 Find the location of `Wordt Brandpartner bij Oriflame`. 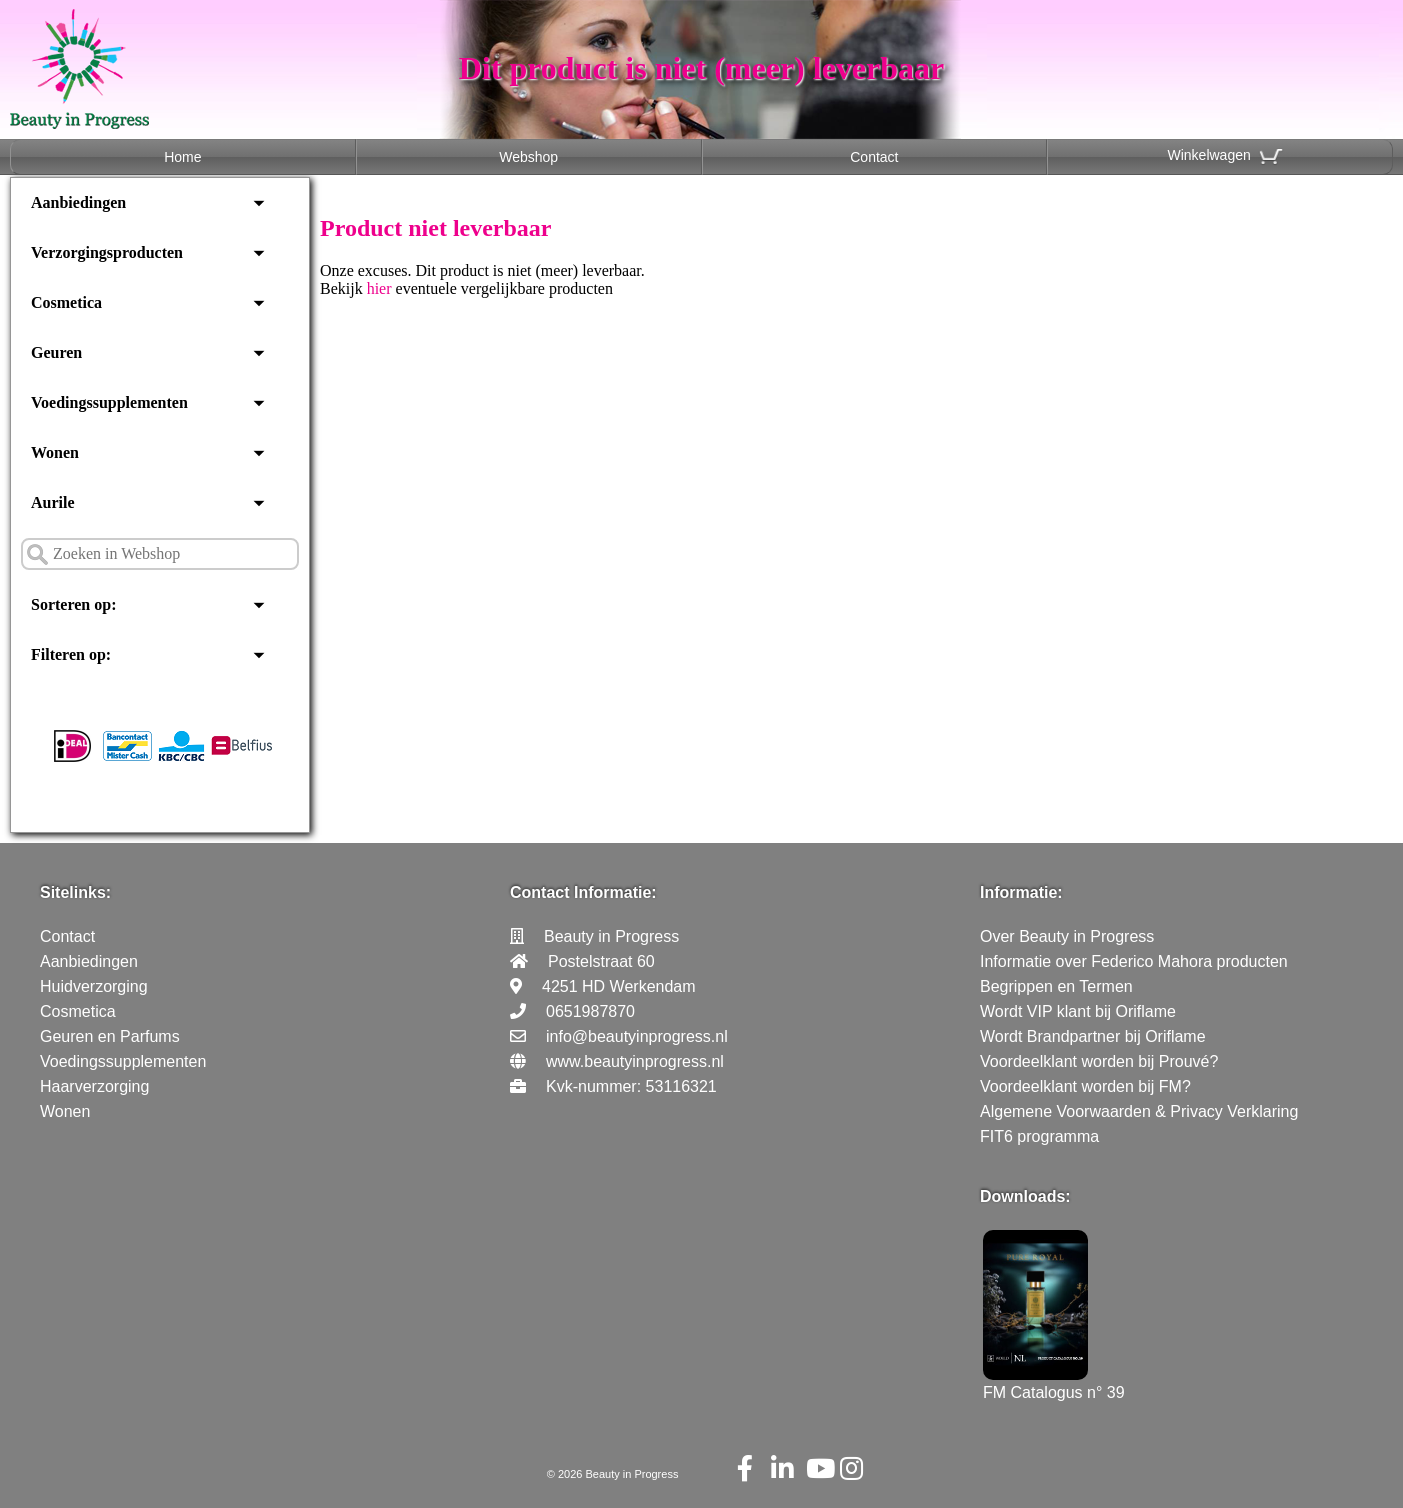

Wordt Brandpartner bij Oriflame is located at coordinates (1093, 1036).